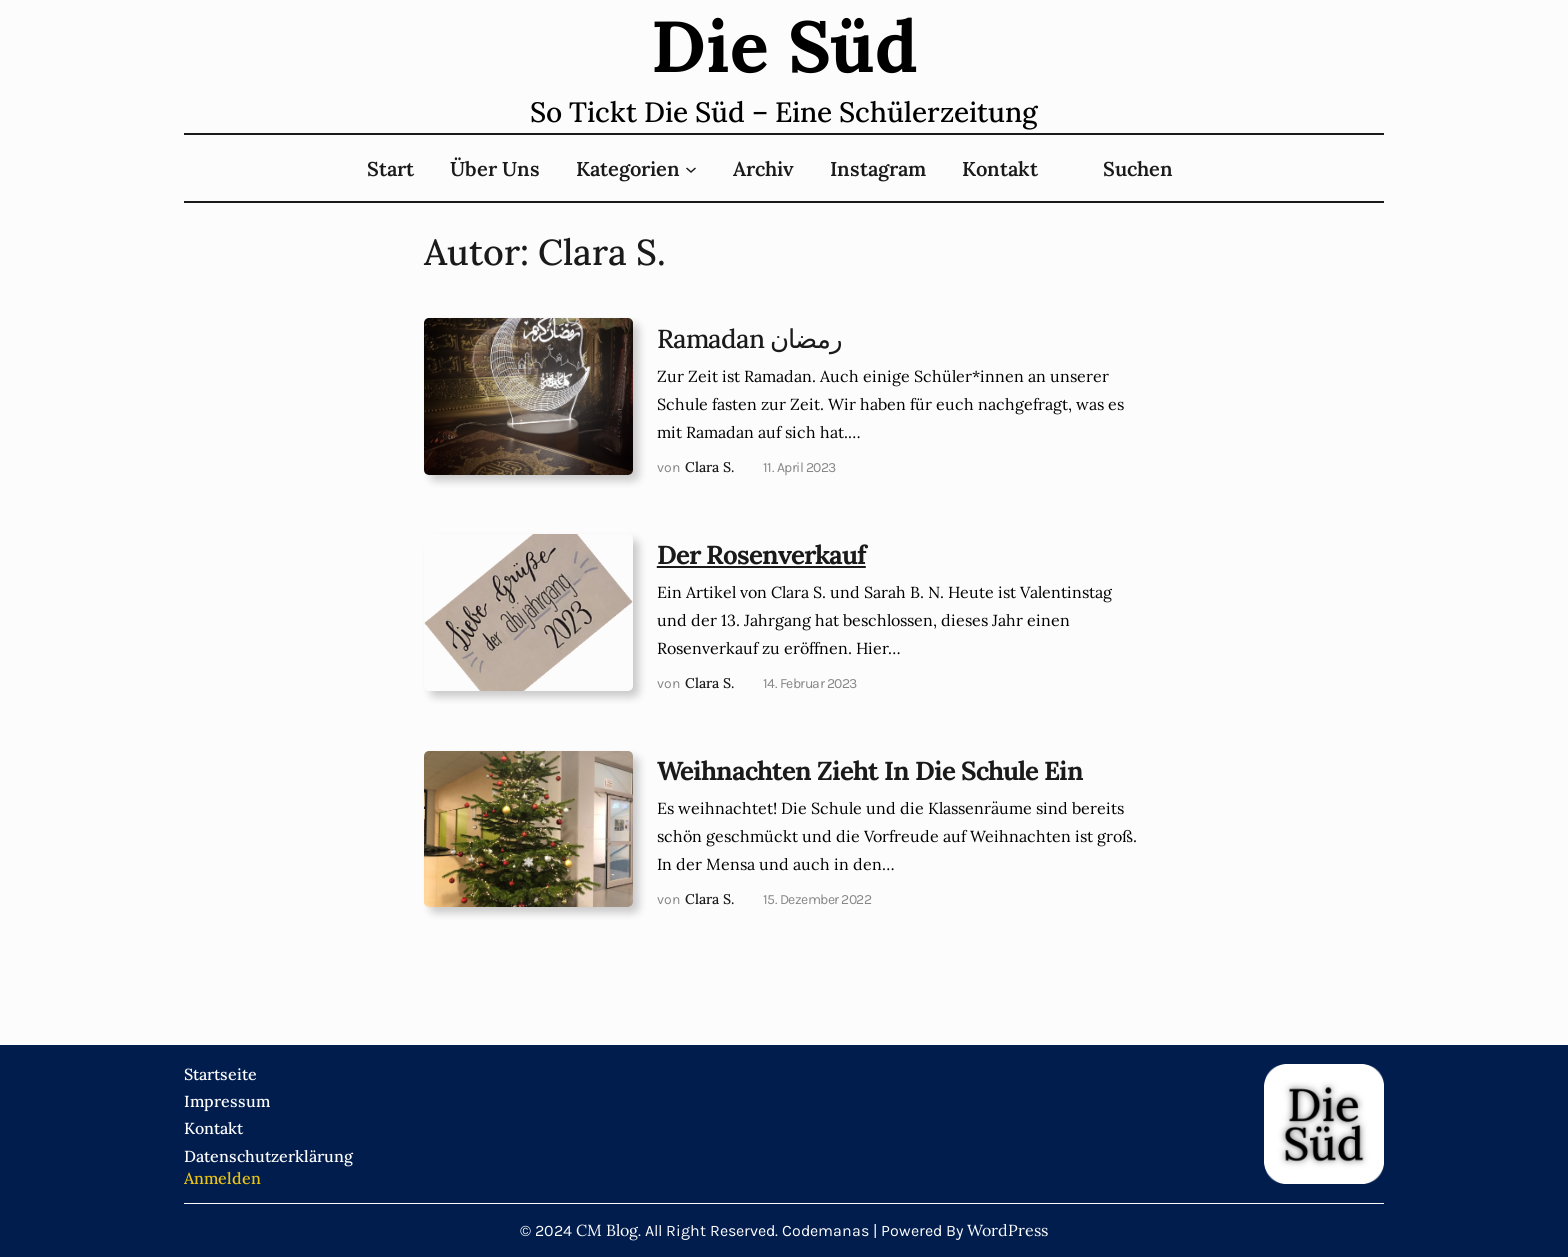 This screenshot has width=1568, height=1257. Describe the element at coordinates (220, 1074) in the screenshot. I see `Startseite` at that location.